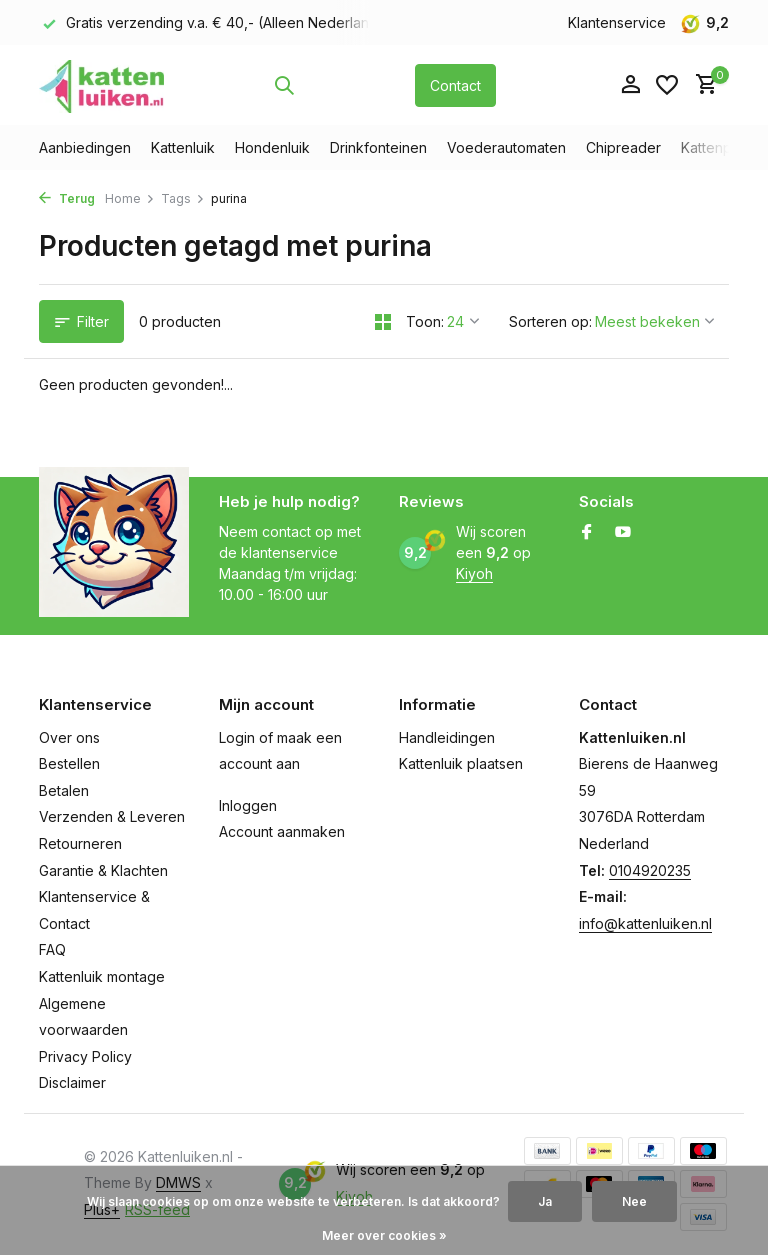 The width and height of the screenshot is (768, 1255). I want to click on Sorteren op:, so click(550, 321).